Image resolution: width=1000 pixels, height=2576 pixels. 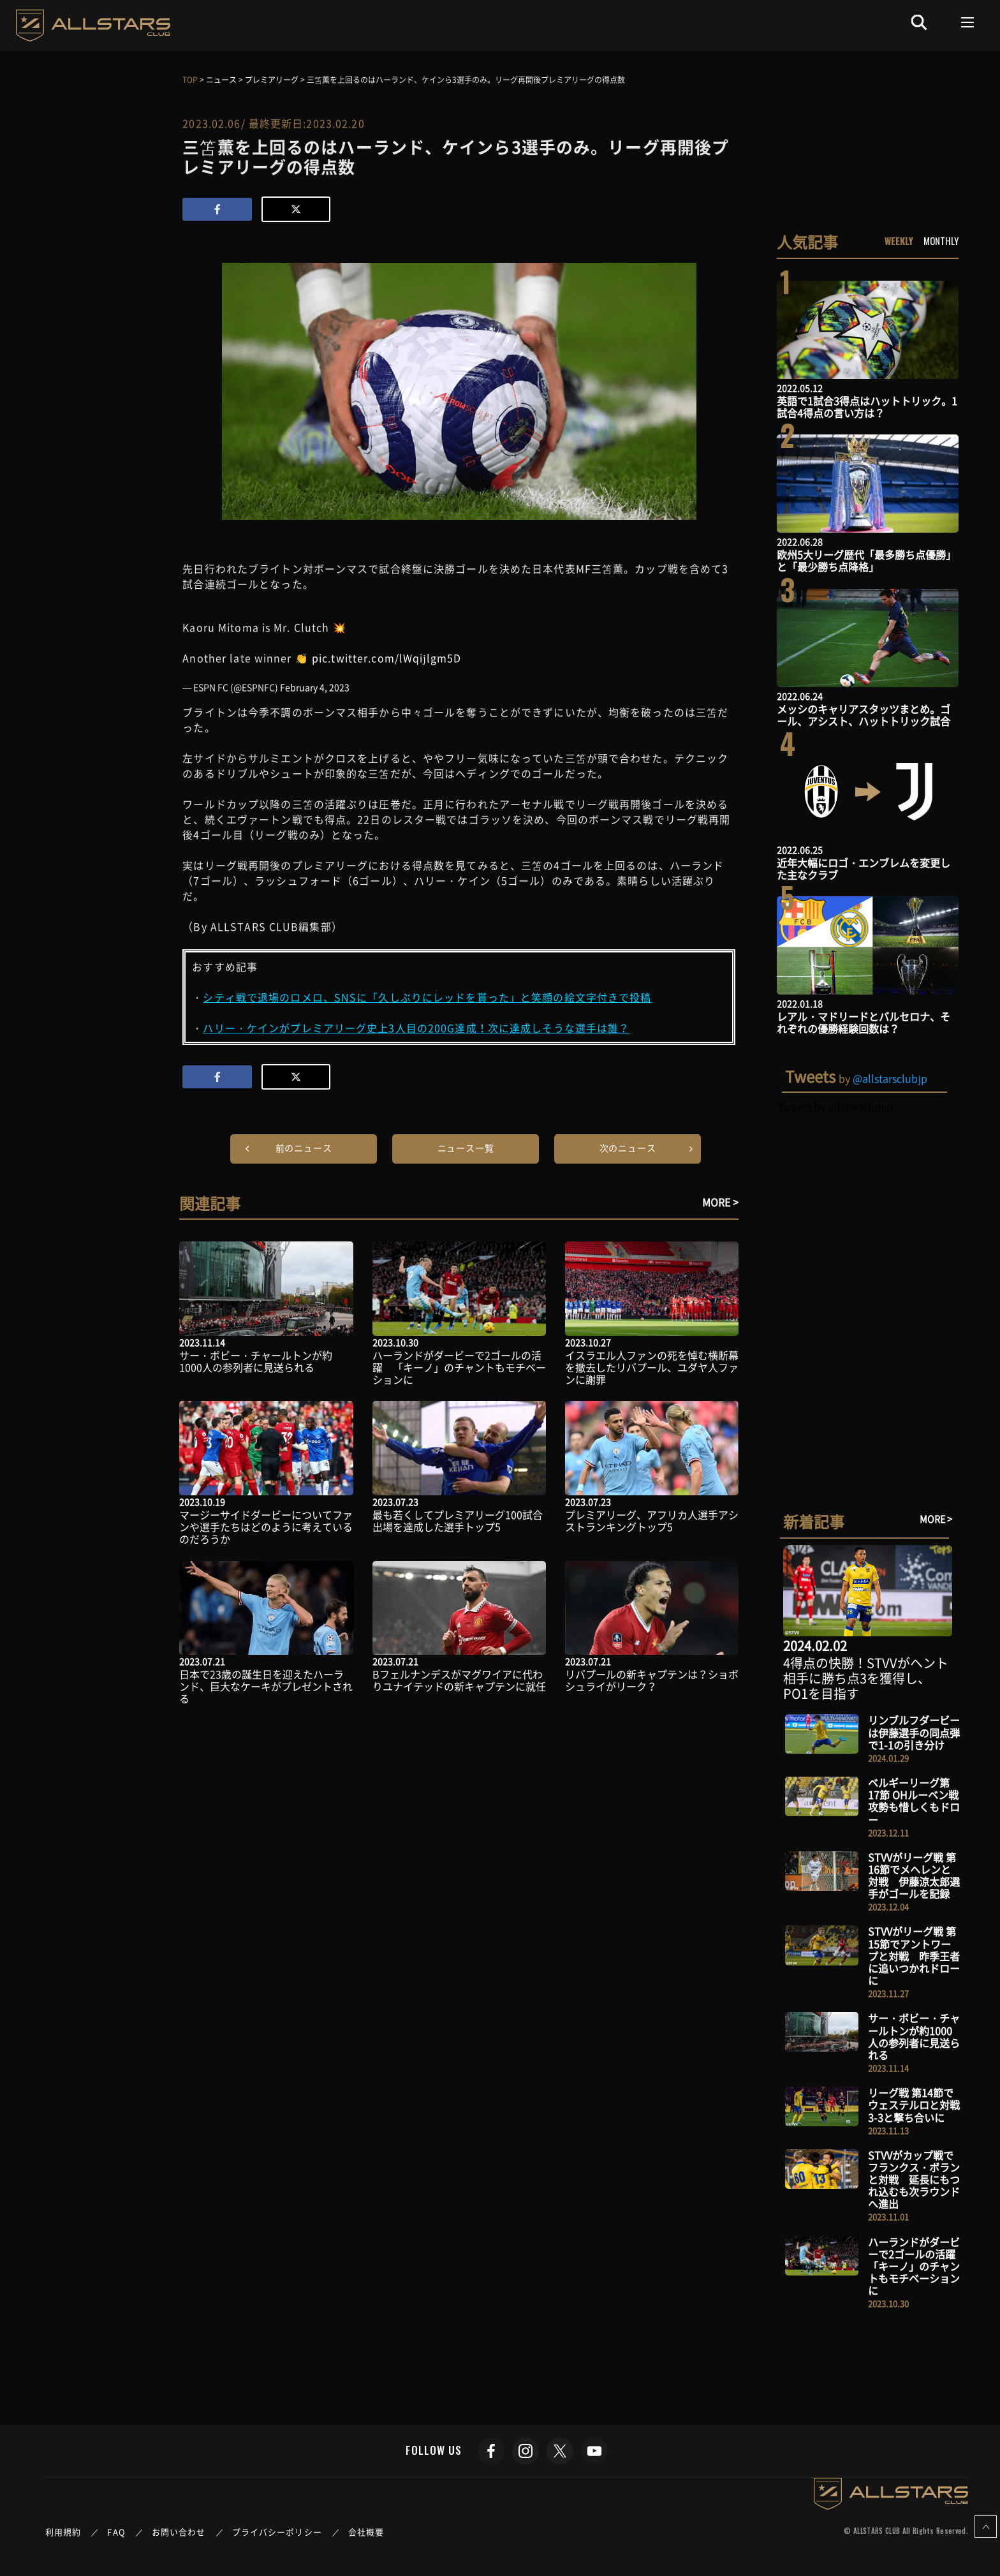 I want to click on 英語で1試合3得点はハットトリック。1試合4得点の言い方は？, so click(x=867, y=406).